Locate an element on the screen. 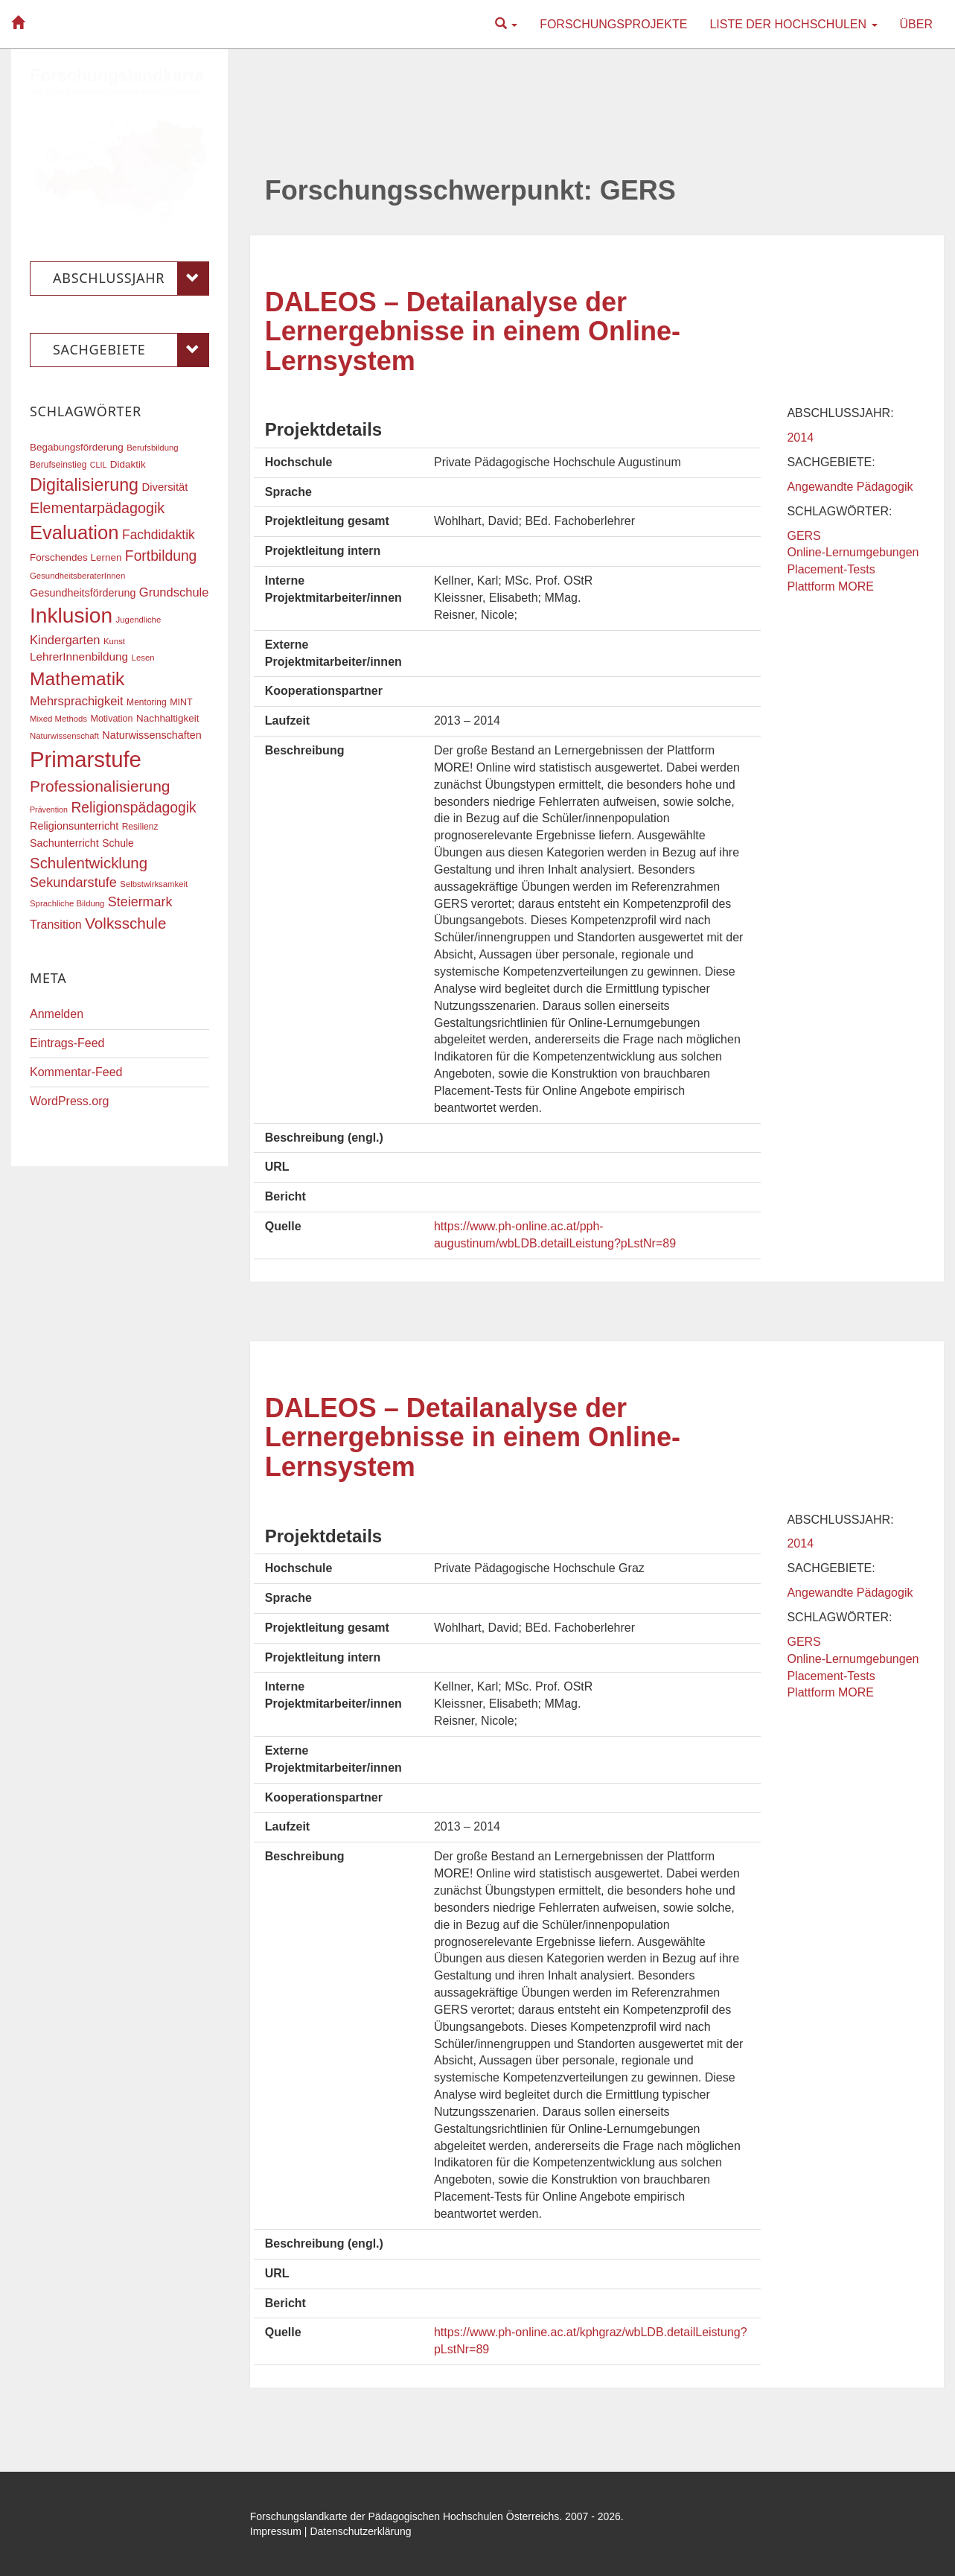 This screenshot has height=2576, width=955. Didaktik [Didaktik (20 Einträge)] is located at coordinates (128, 464).